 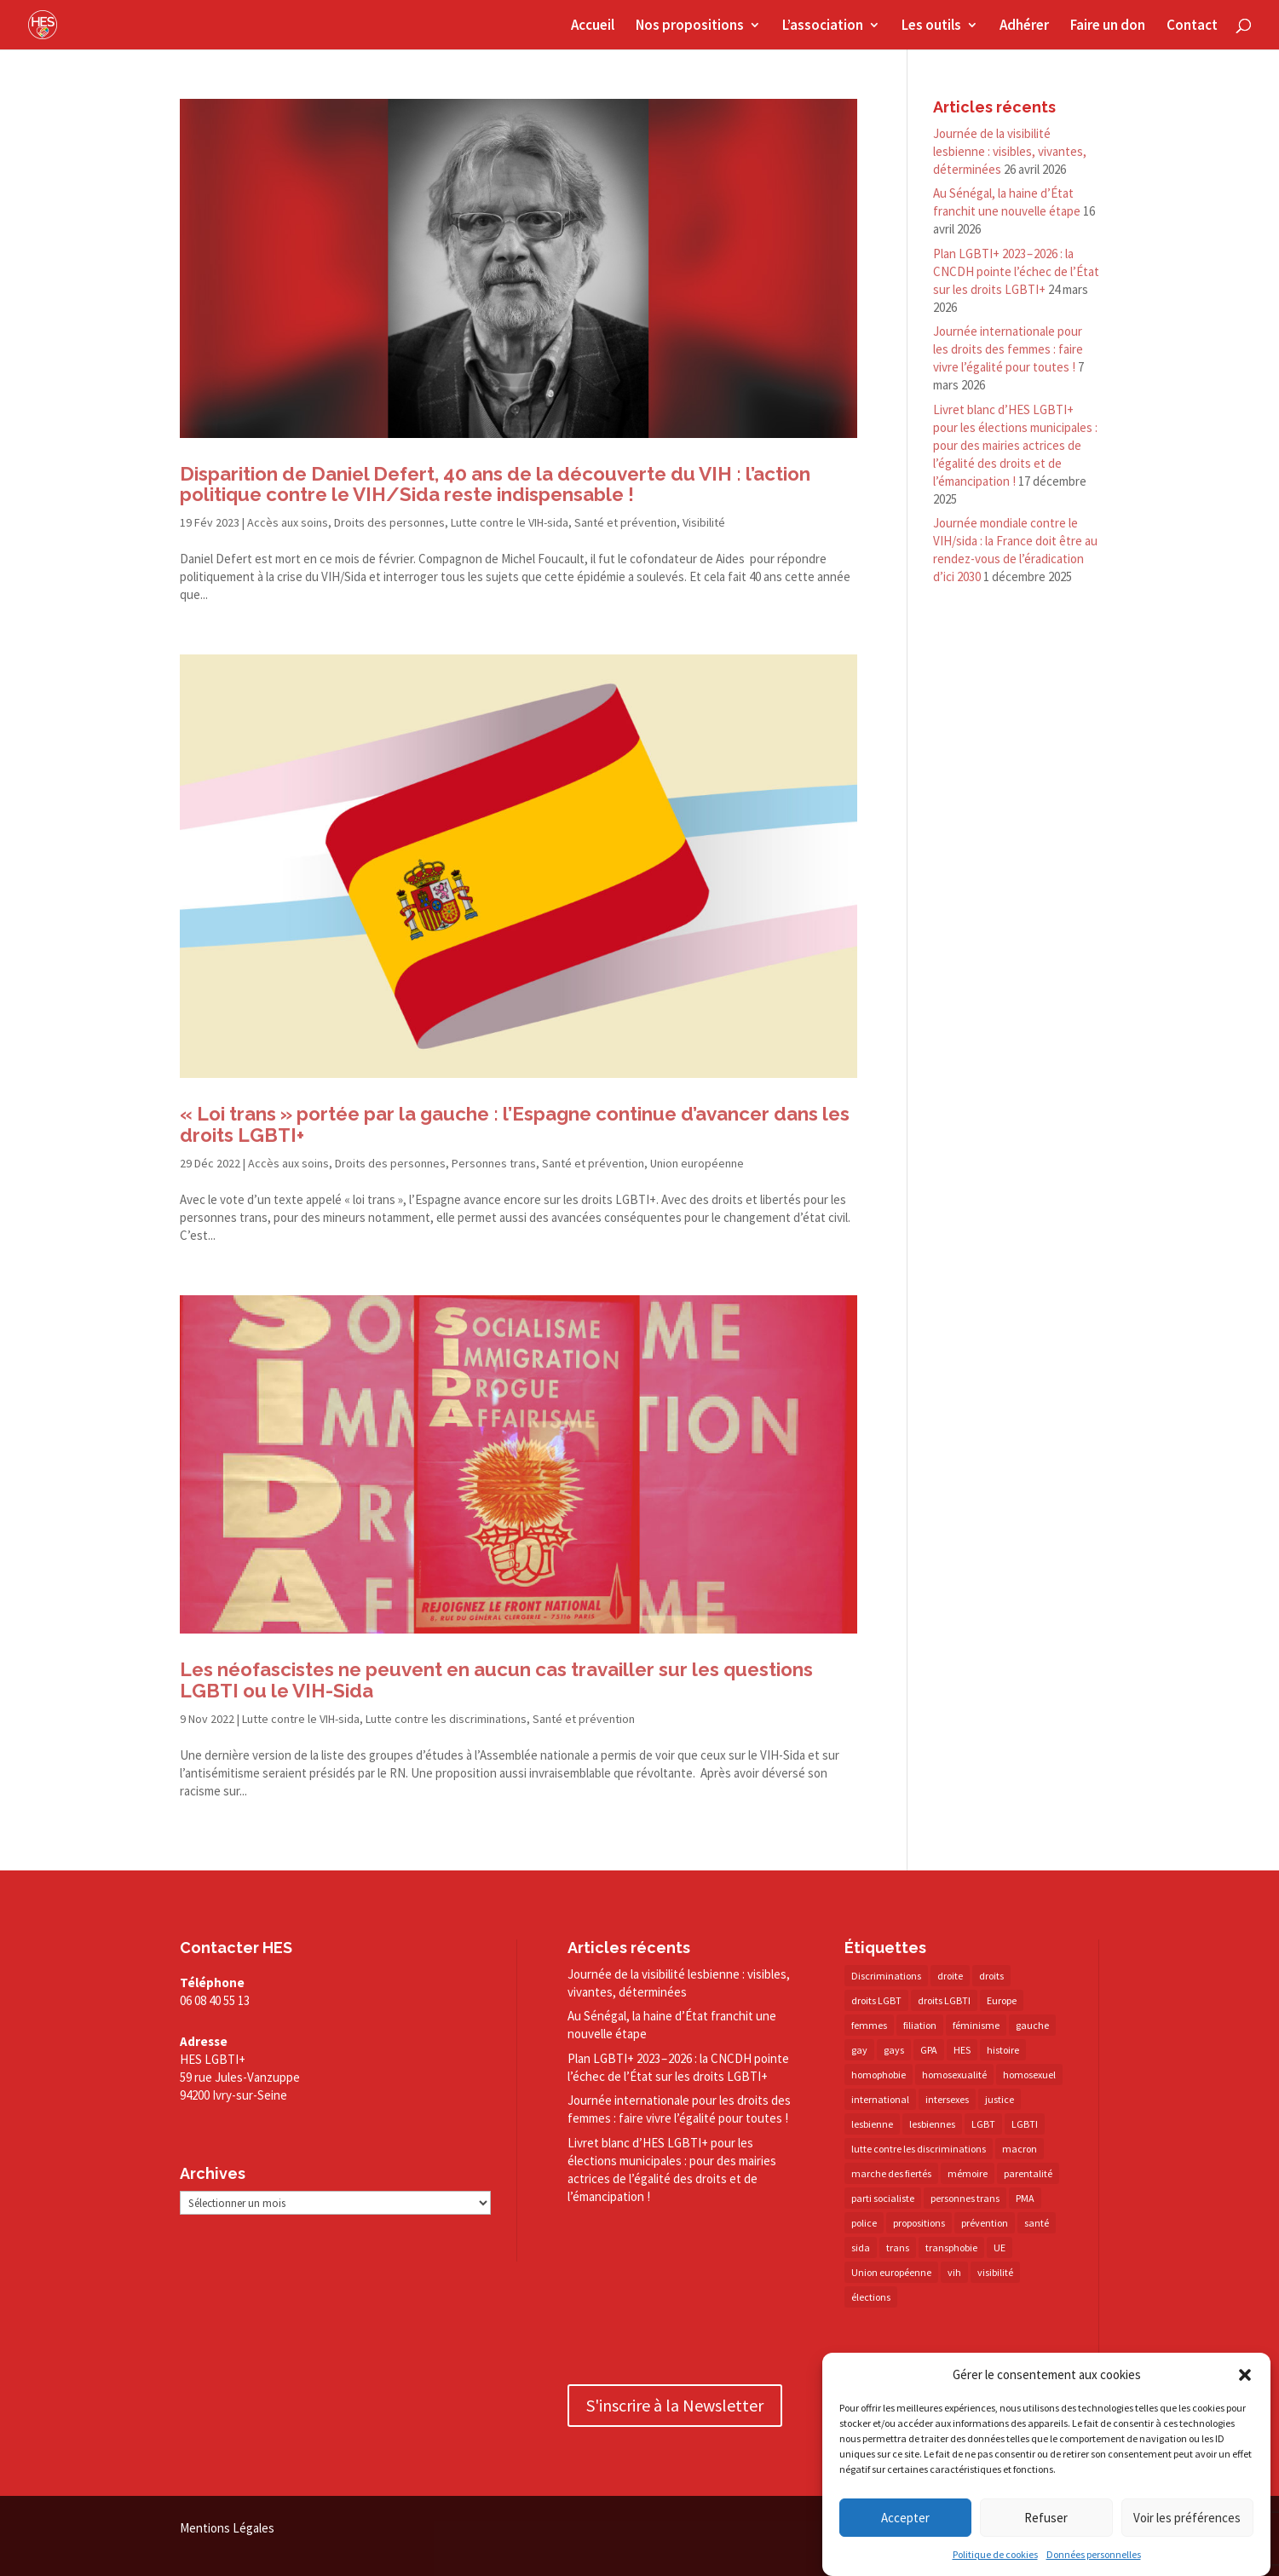 What do you see at coordinates (965, 2198) in the screenshot?
I see `personnes trans [personnes trans (39 éléments)]` at bounding box center [965, 2198].